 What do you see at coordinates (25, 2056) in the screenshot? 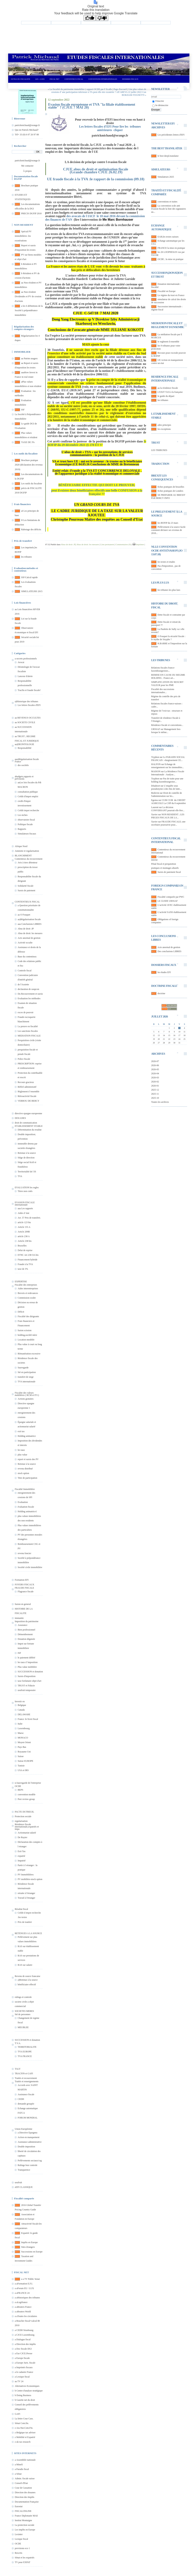
I see `TVA FRANCE` at bounding box center [25, 2056].